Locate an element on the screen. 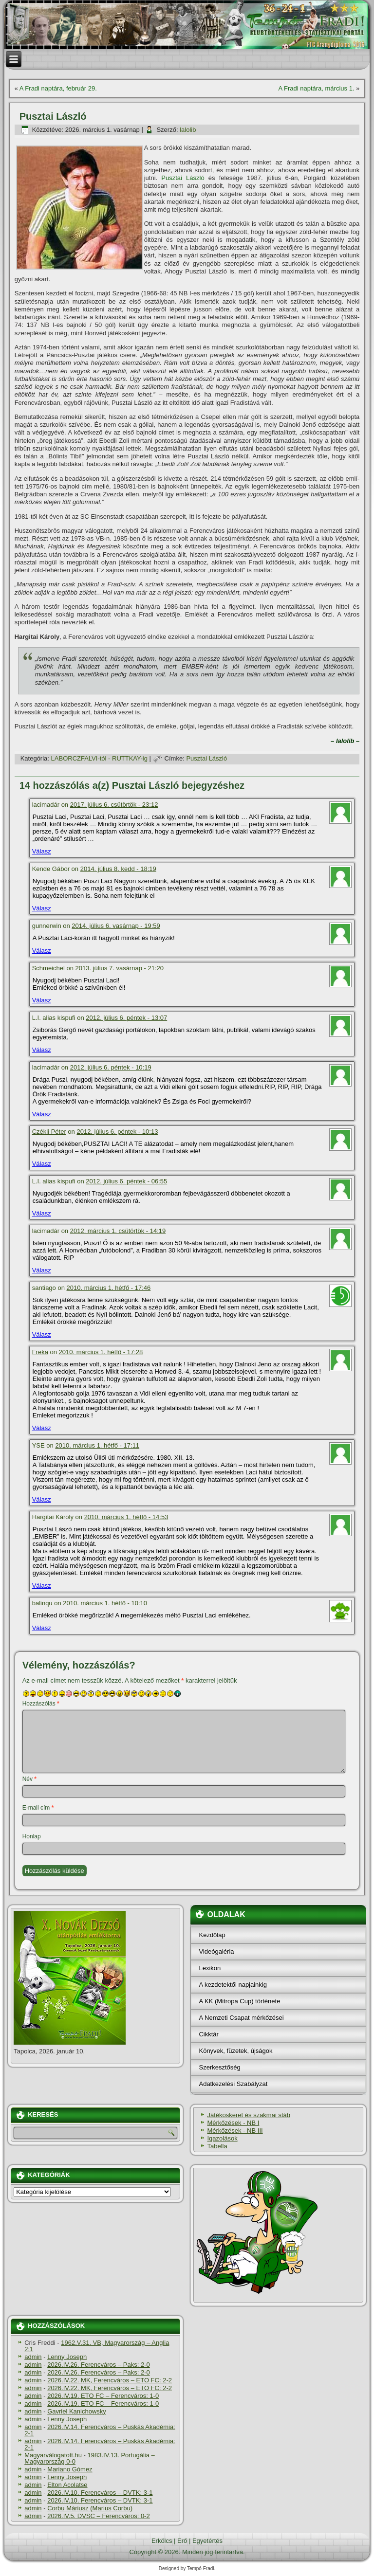 The image size is (374, 2576). Egyetértés is located at coordinates (207, 2540).